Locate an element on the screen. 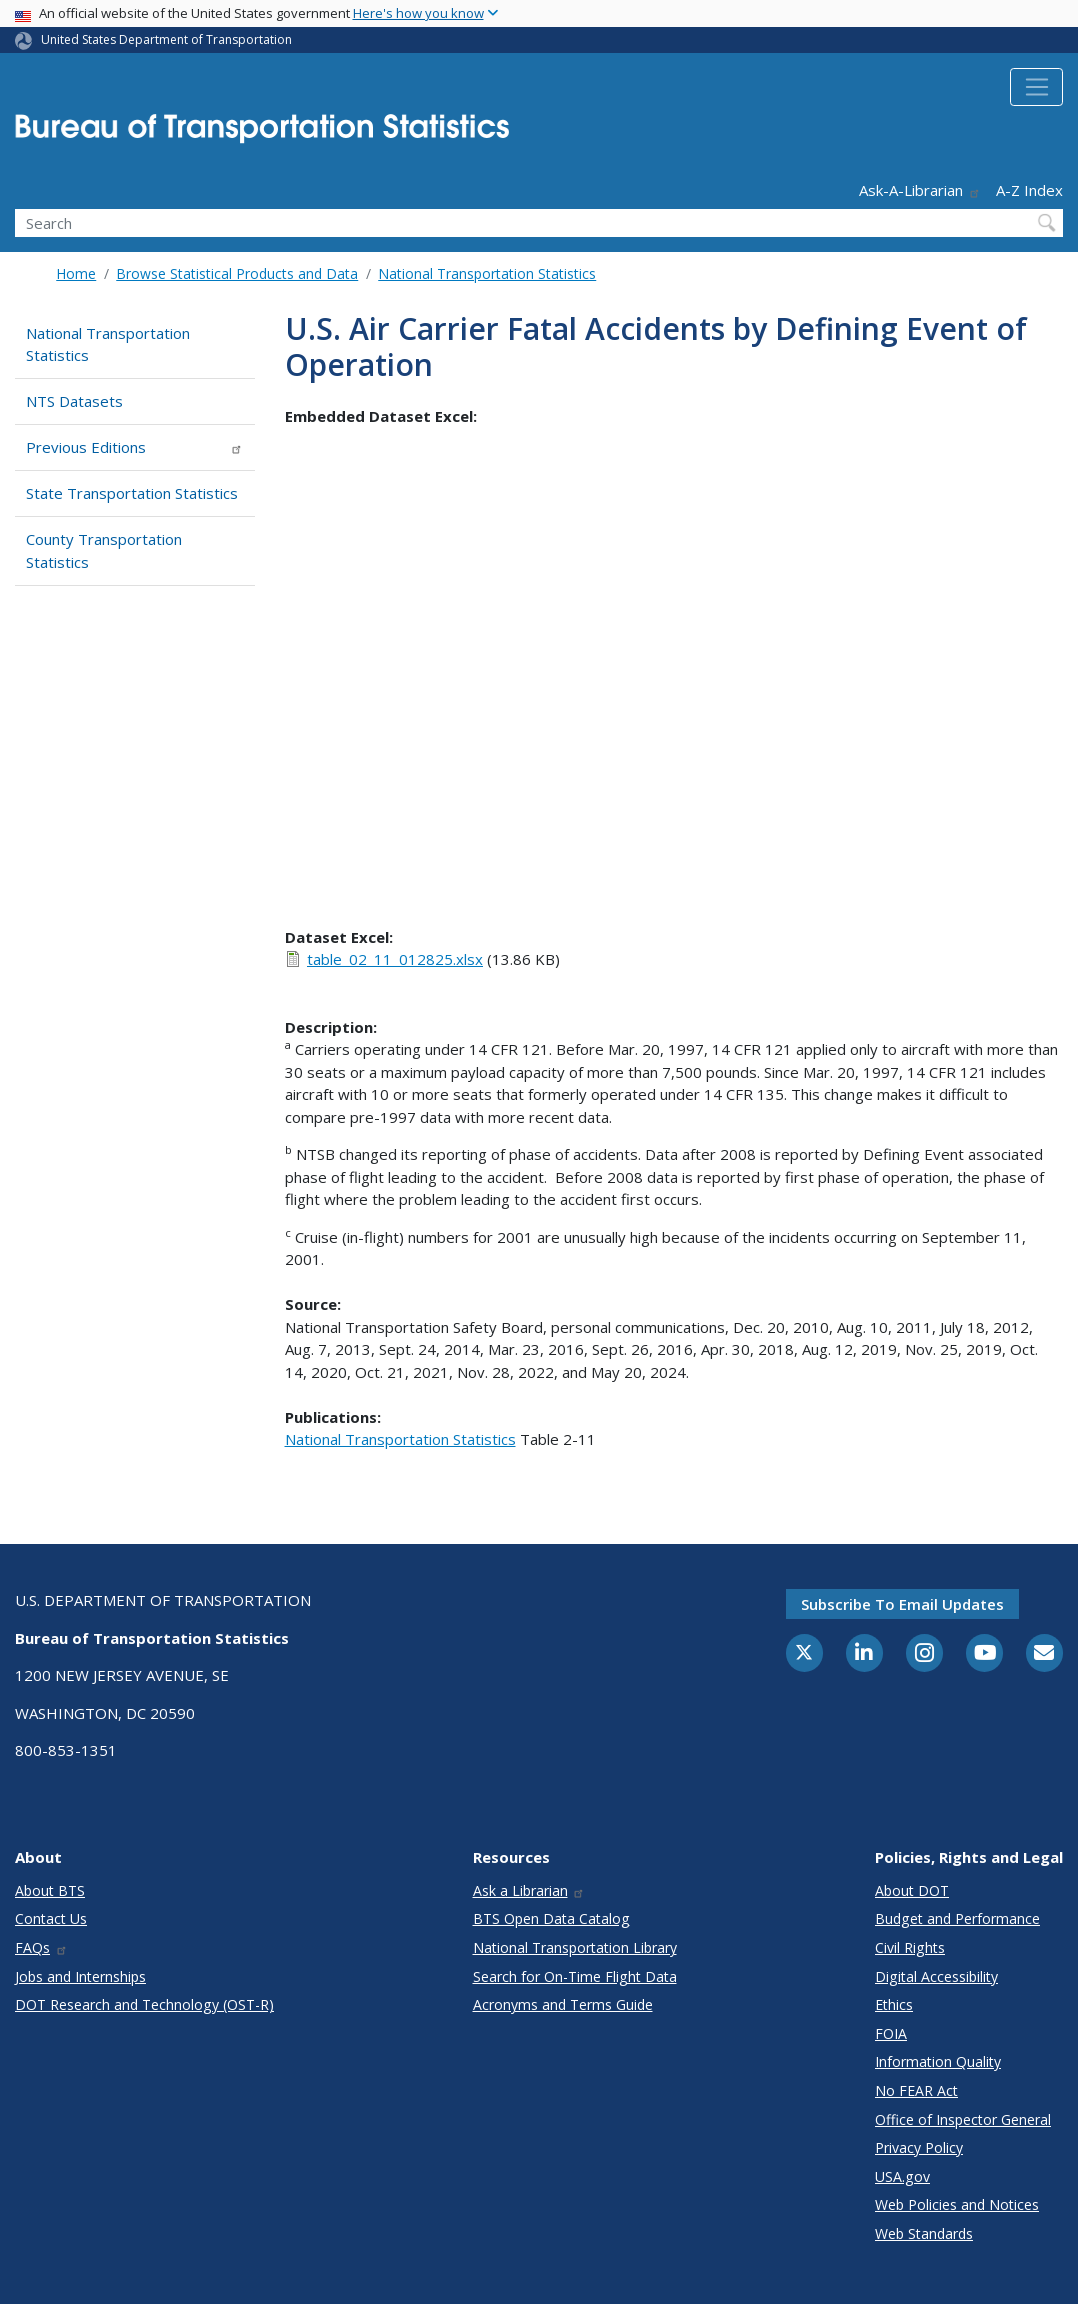  No FEAR Act is located at coordinates (916, 2090).